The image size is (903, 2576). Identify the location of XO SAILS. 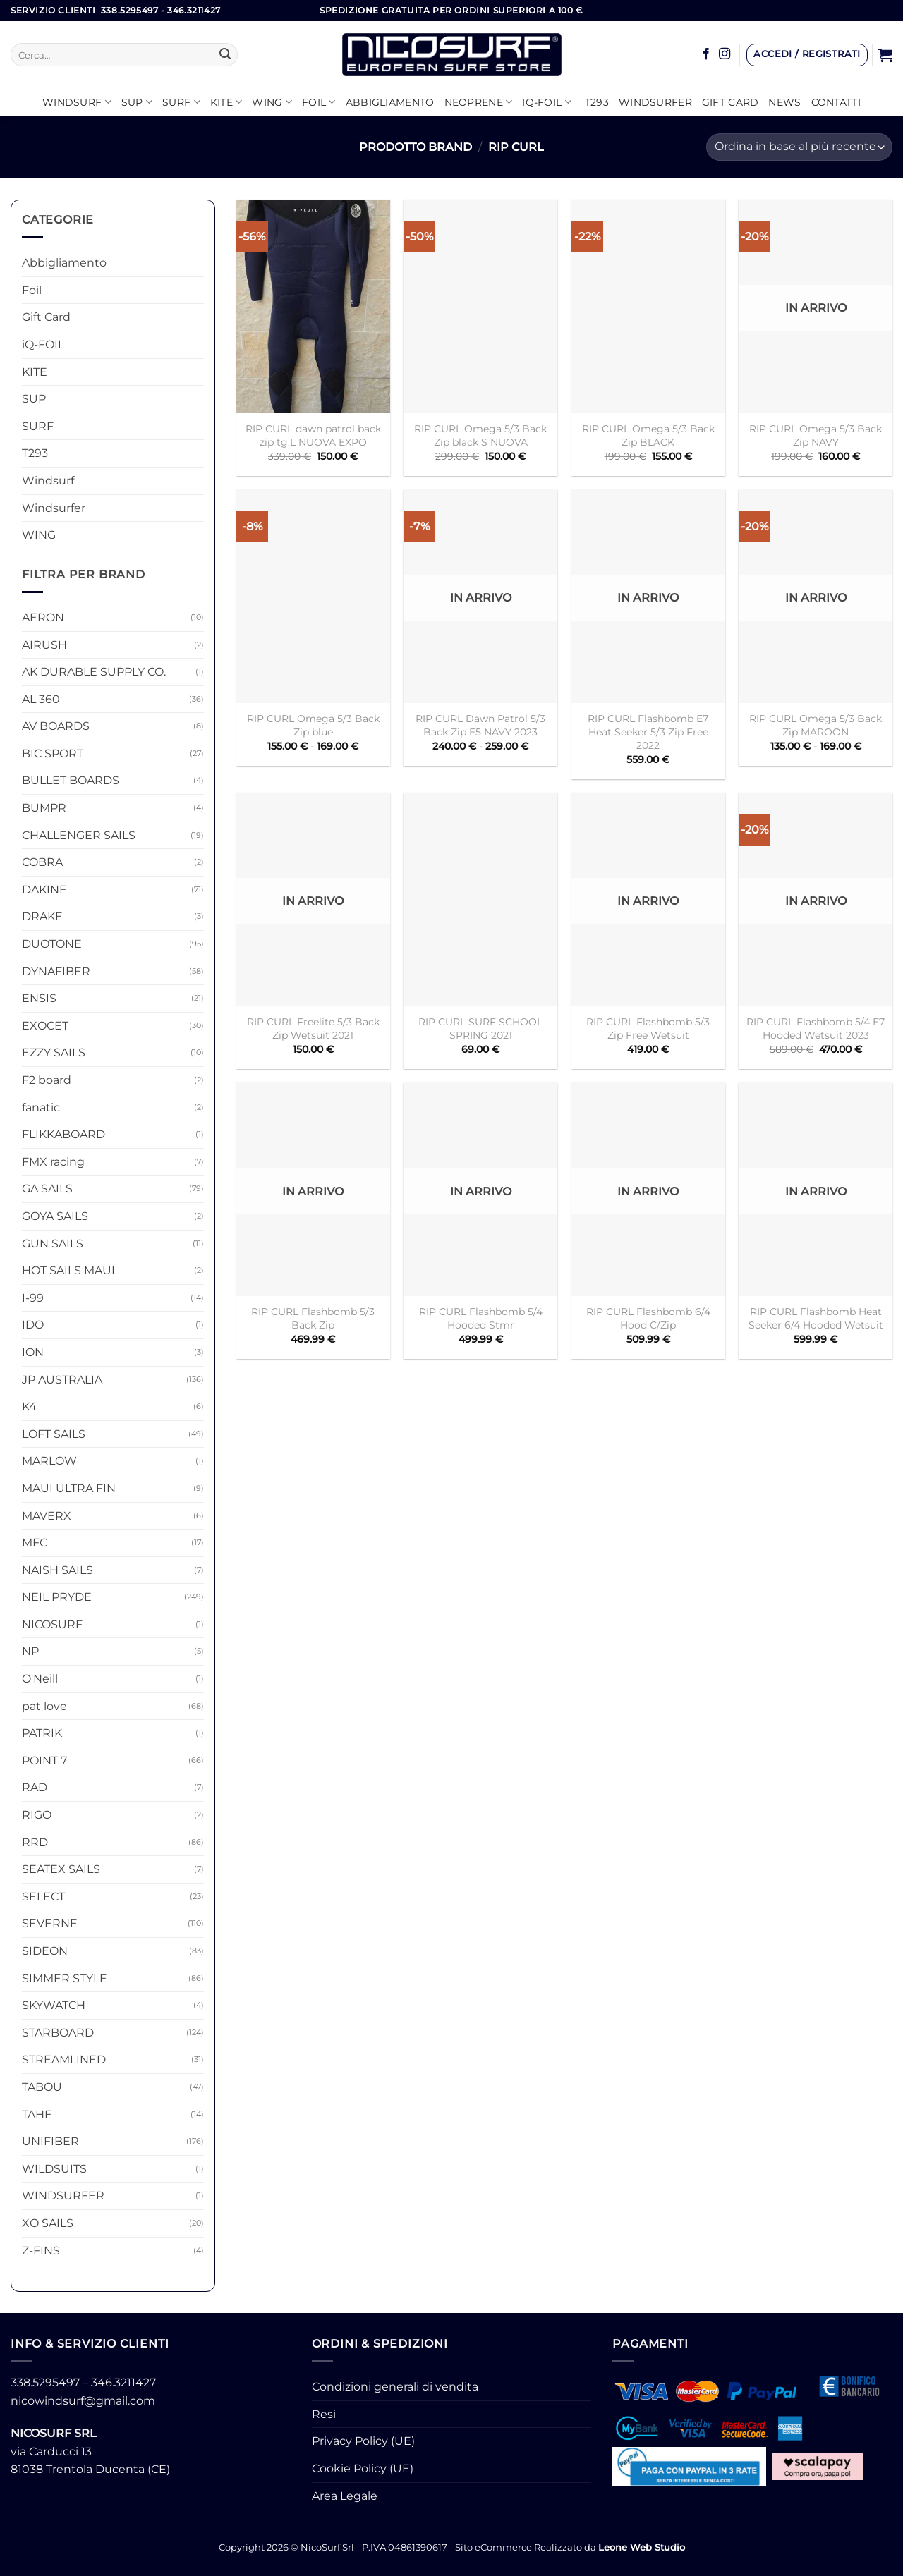
(47, 2223).